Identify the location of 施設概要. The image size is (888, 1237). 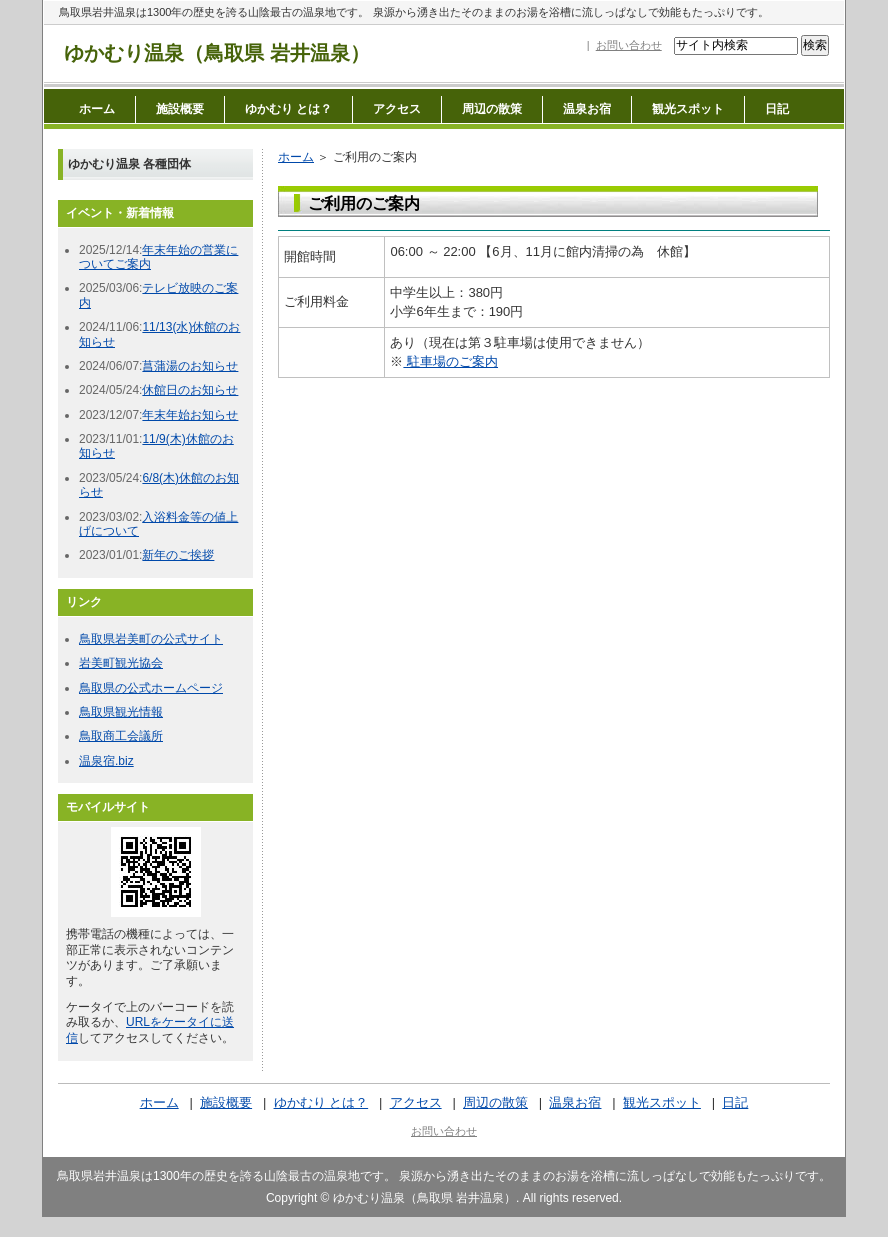
(180, 109).